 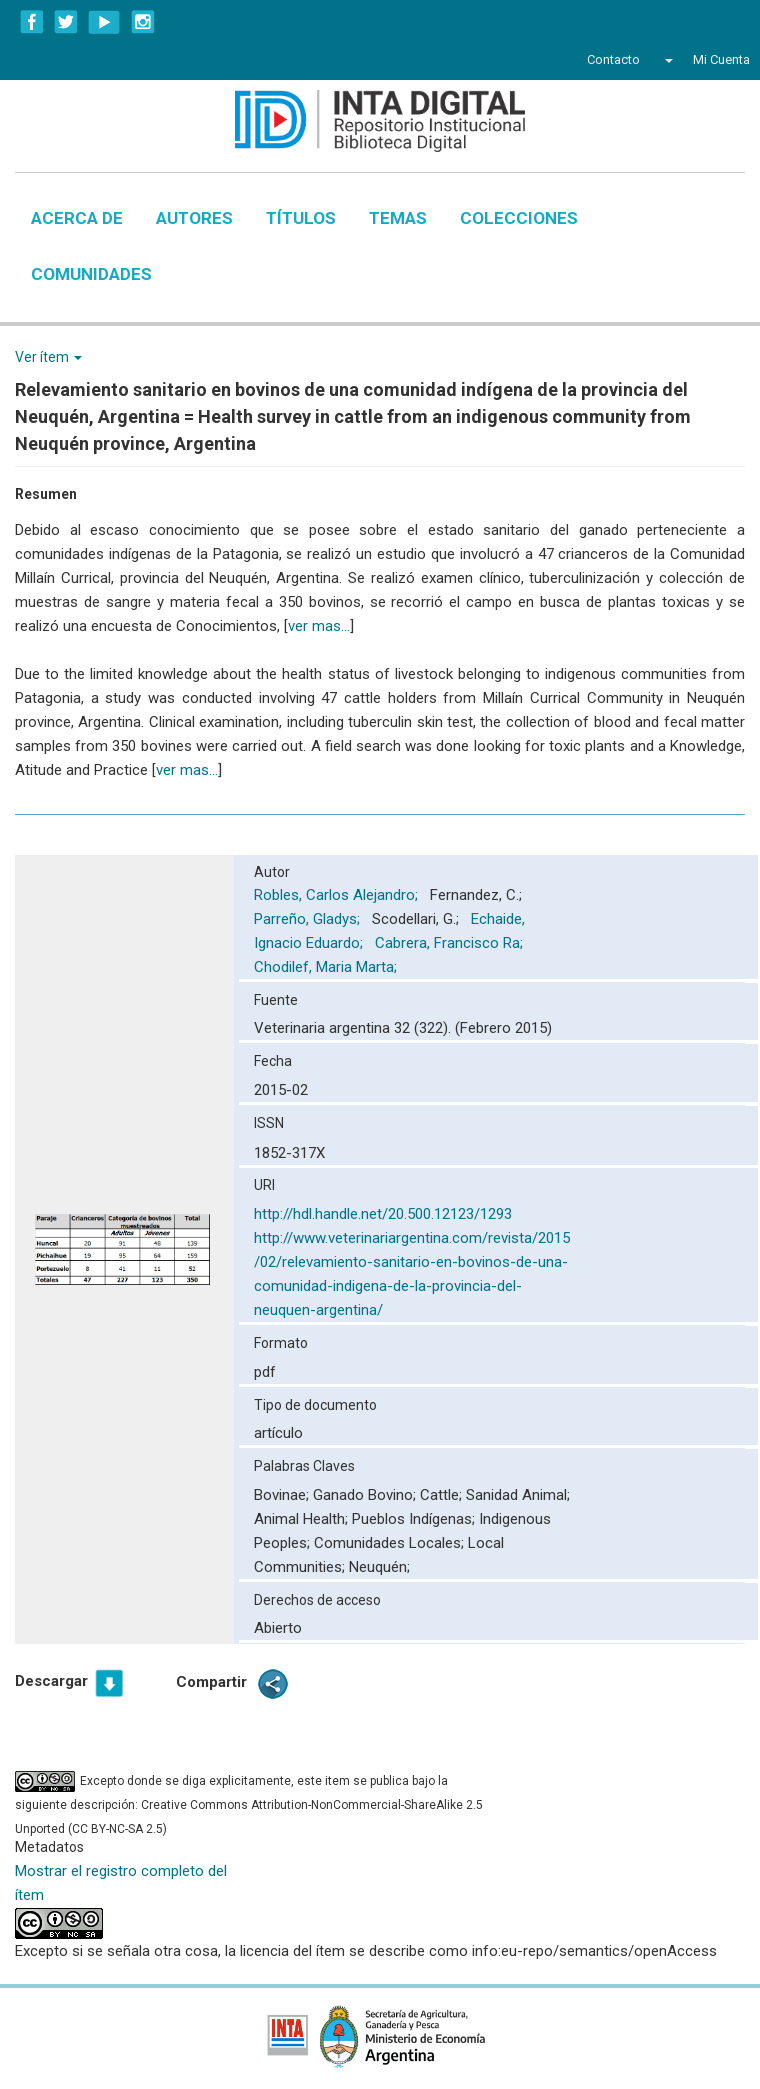 What do you see at coordinates (391, 1543) in the screenshot?
I see `Comunidades Locales;` at bounding box center [391, 1543].